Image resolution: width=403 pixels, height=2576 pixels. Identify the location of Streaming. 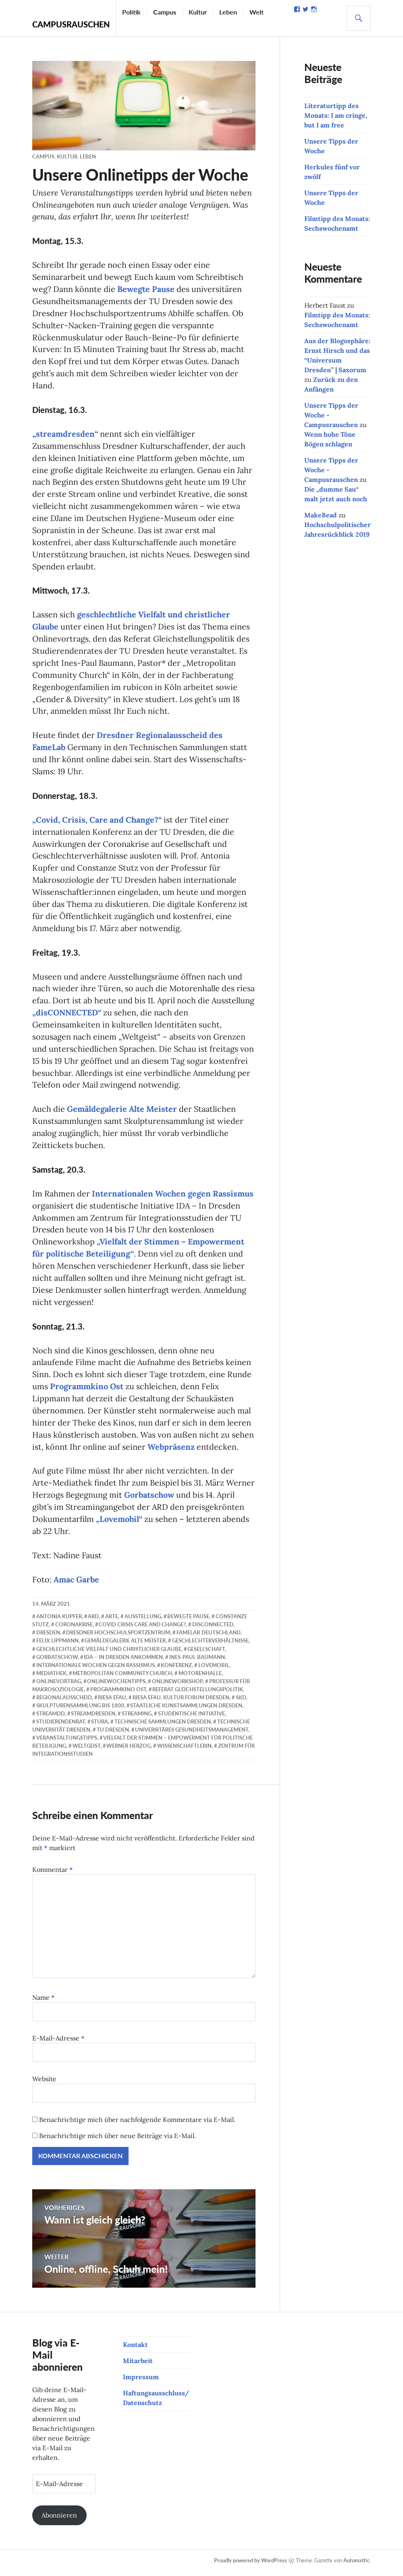
(137, 1718).